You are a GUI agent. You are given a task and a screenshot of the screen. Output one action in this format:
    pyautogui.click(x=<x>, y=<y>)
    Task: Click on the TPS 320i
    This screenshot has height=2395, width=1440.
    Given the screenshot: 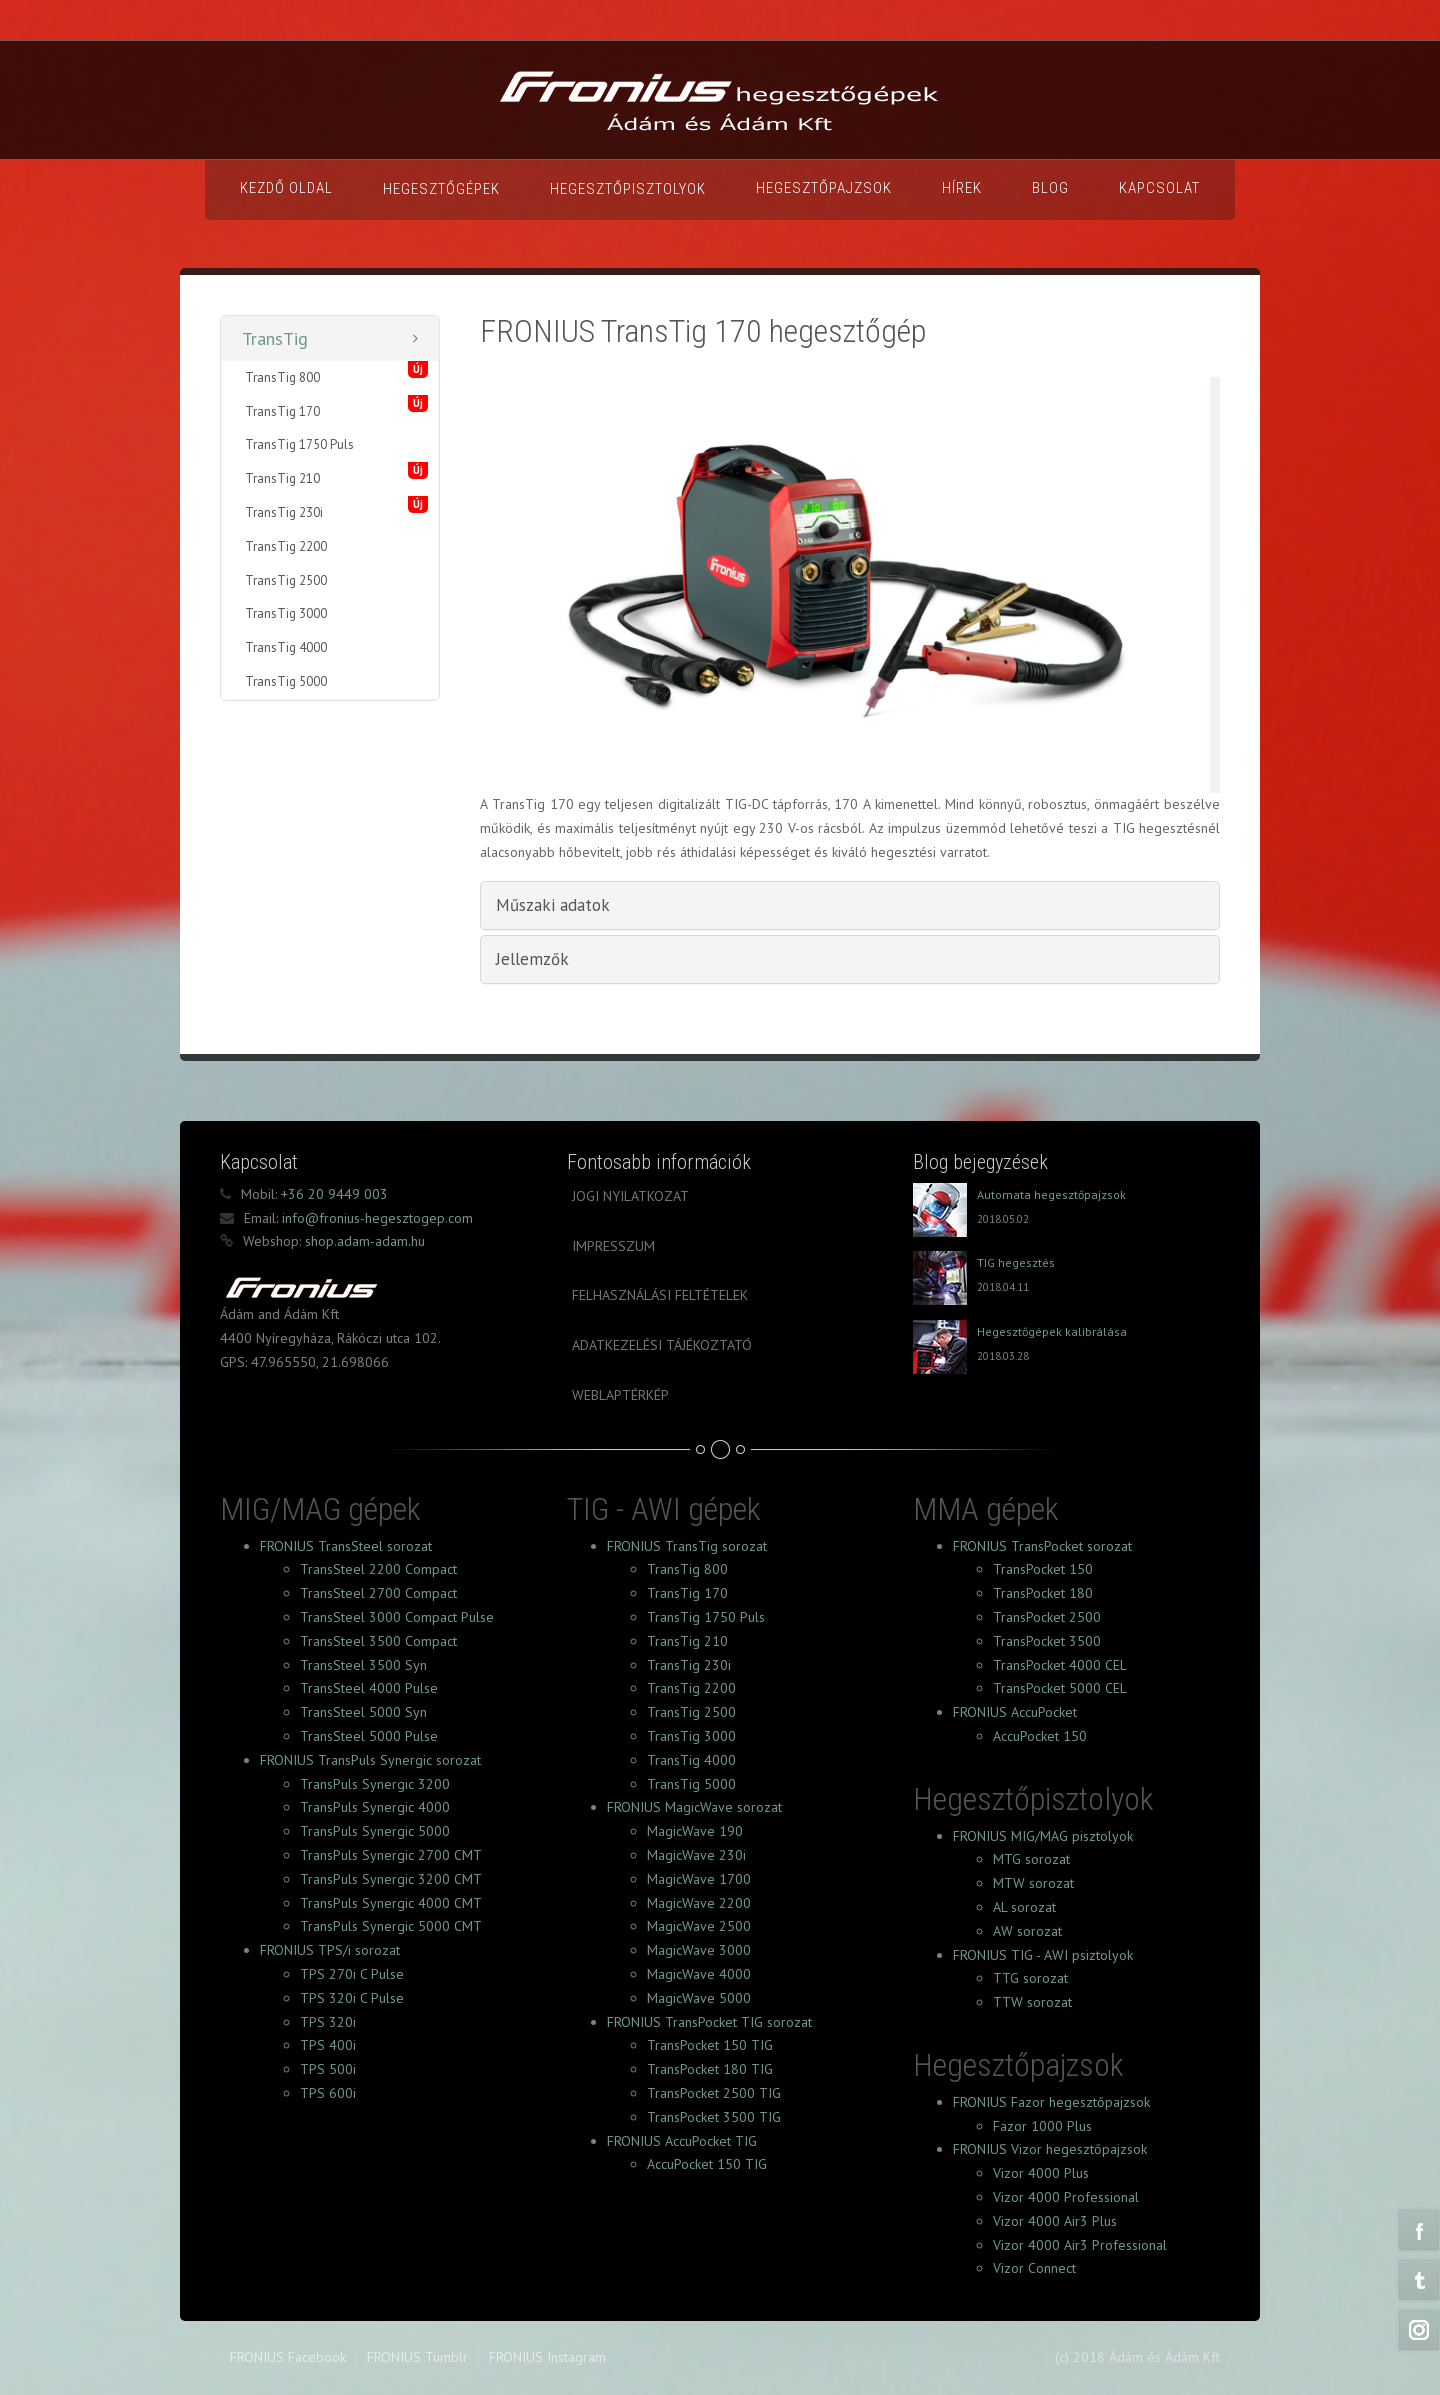 What is the action you would take?
    pyautogui.click(x=328, y=2022)
    